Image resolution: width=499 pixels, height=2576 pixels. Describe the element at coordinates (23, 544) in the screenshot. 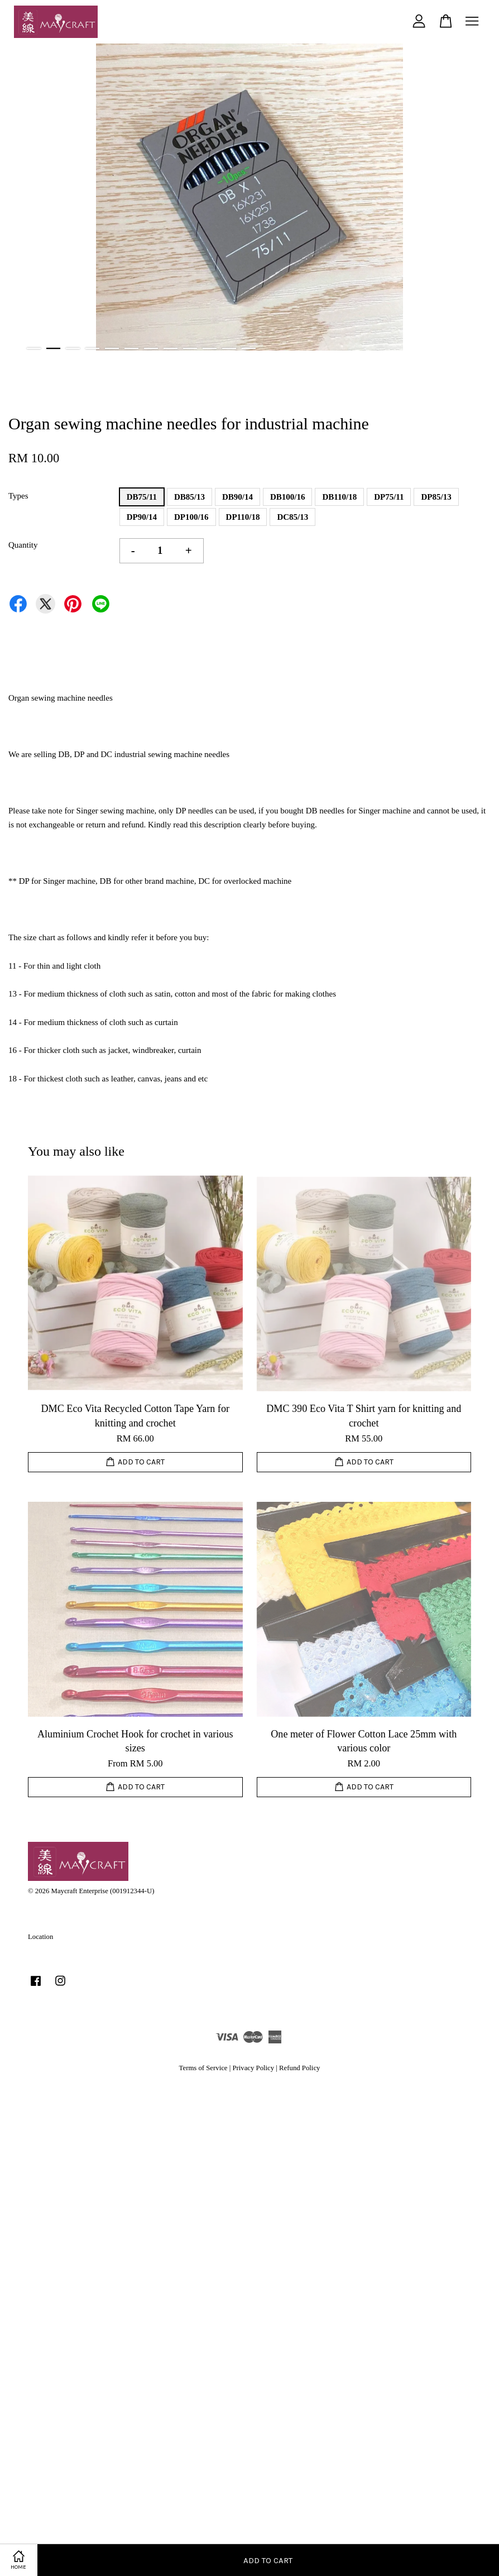

I see `Quantity` at that location.